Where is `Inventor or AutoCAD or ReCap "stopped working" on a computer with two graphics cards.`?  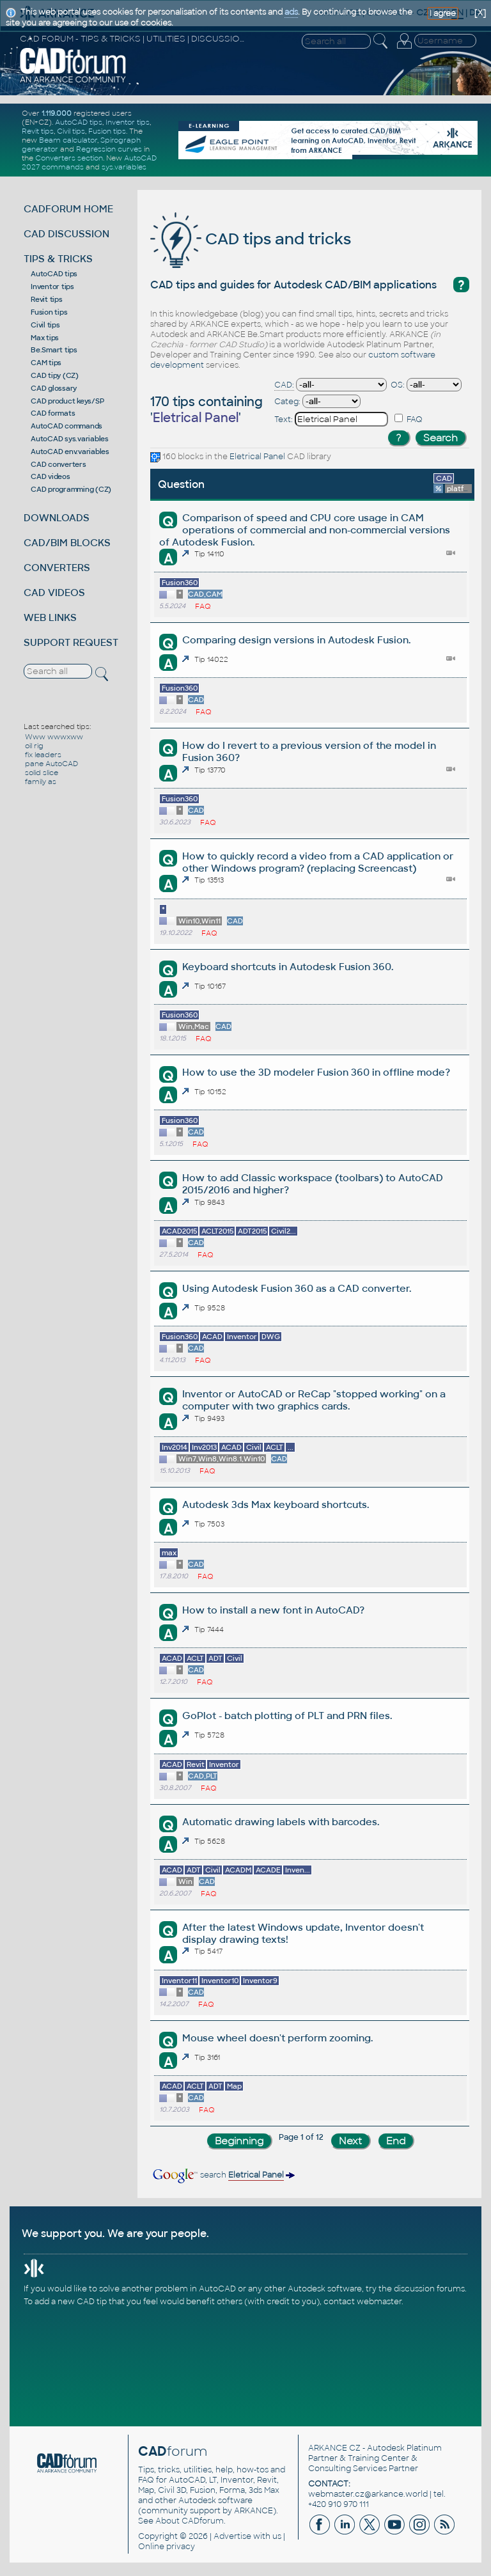 Inventor or AutoCAD or ReCap "stopped working" on a computer with two graphics cards. is located at coordinates (314, 1400).